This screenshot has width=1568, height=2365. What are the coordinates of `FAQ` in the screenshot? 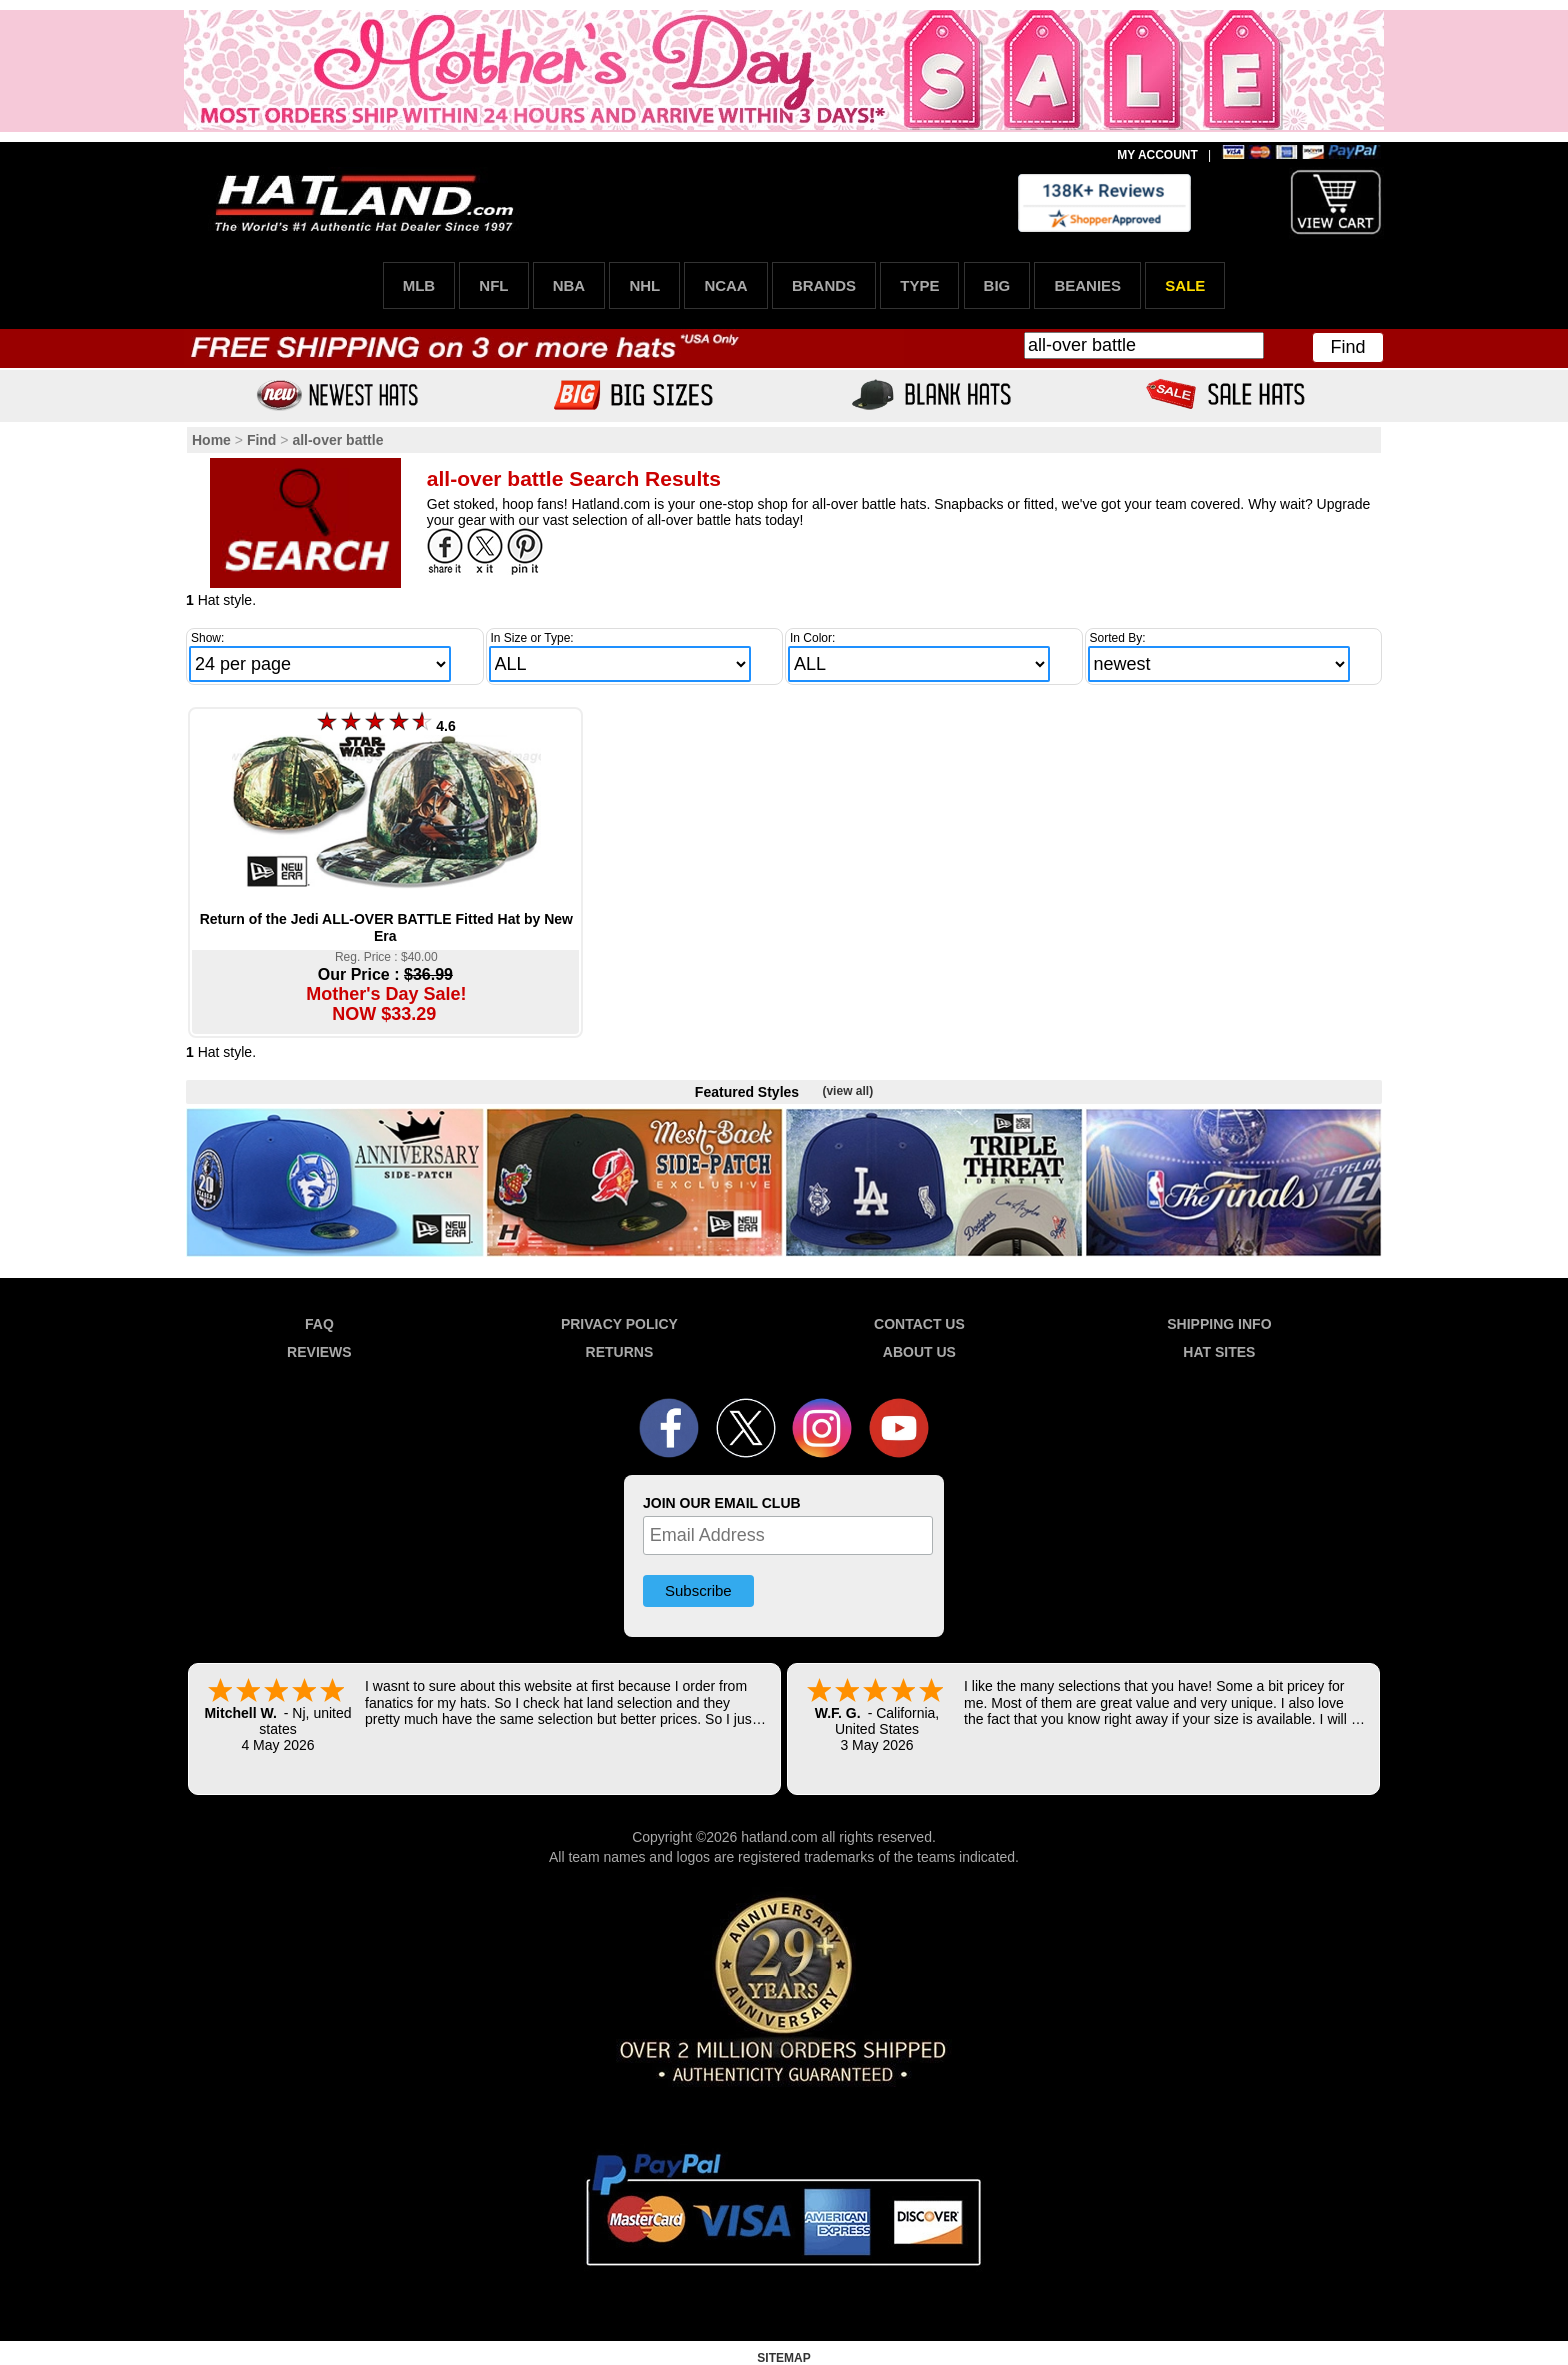 It's located at (319, 1324).